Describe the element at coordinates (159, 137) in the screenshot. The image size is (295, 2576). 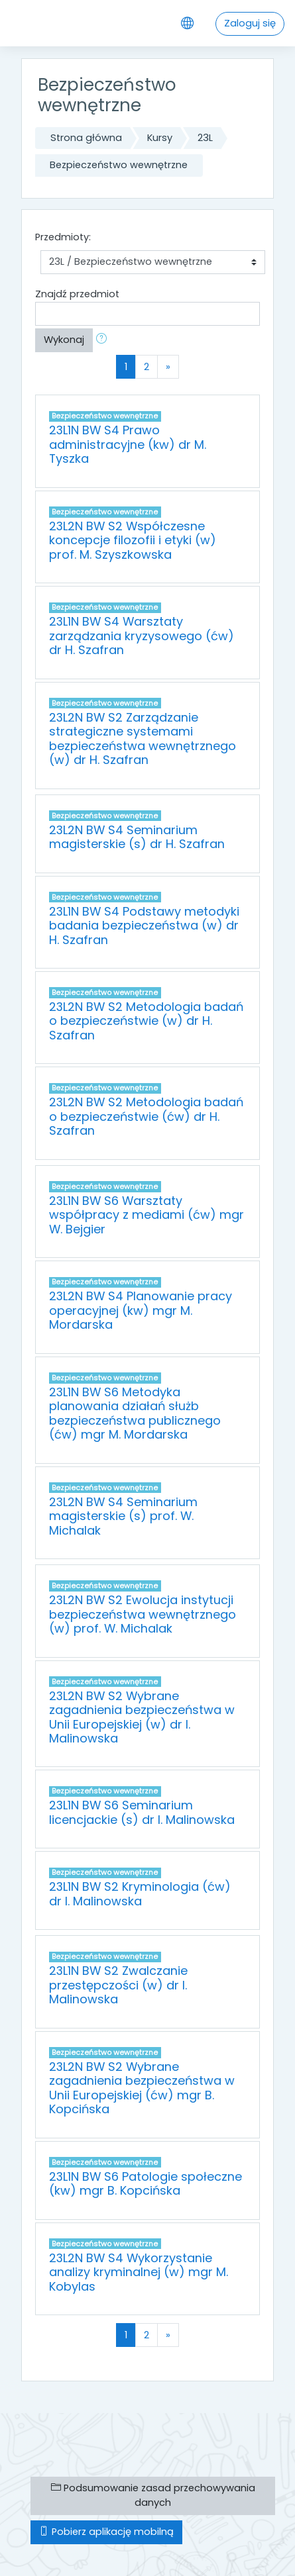
I see `Kursy` at that location.